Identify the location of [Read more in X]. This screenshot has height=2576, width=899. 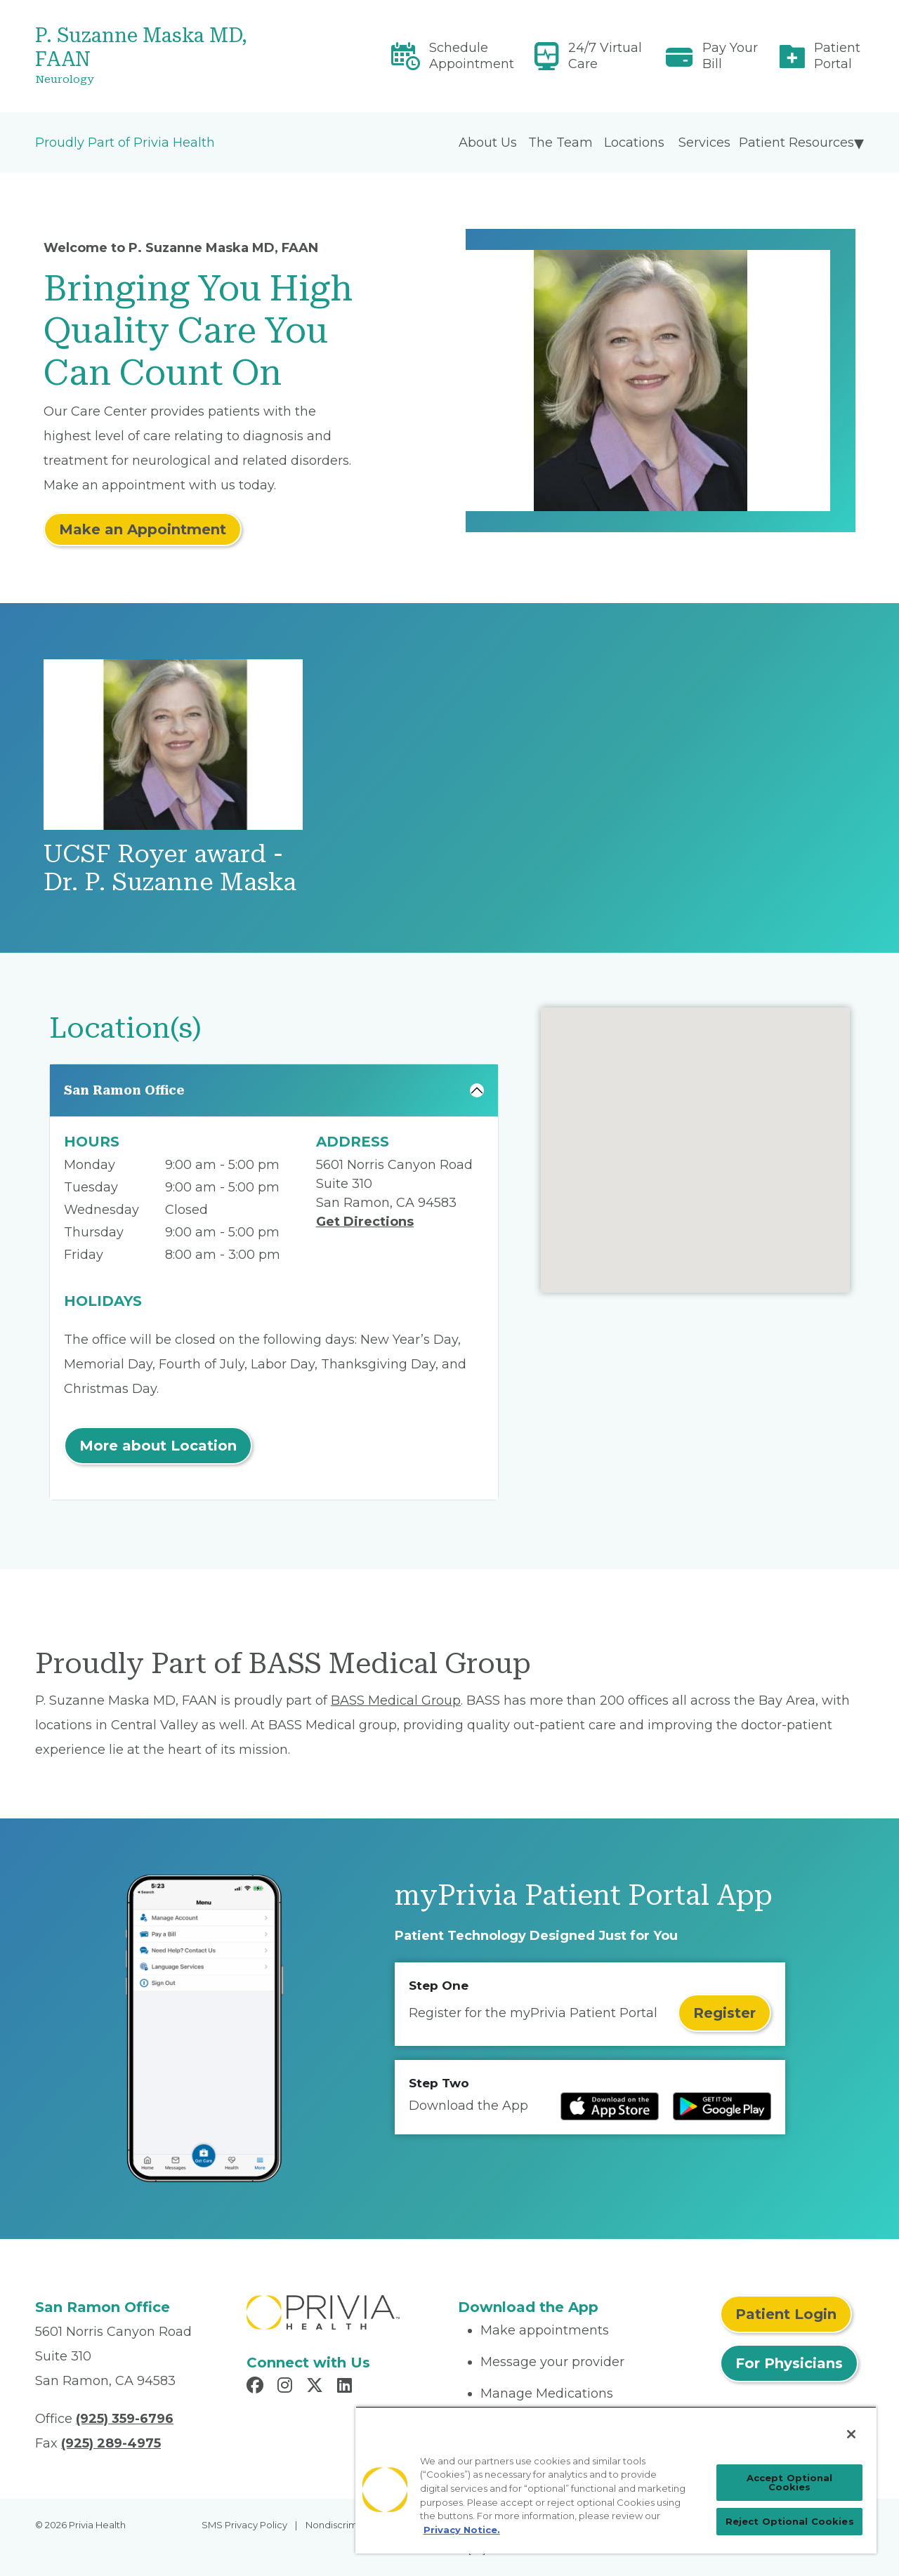
(316, 2387).